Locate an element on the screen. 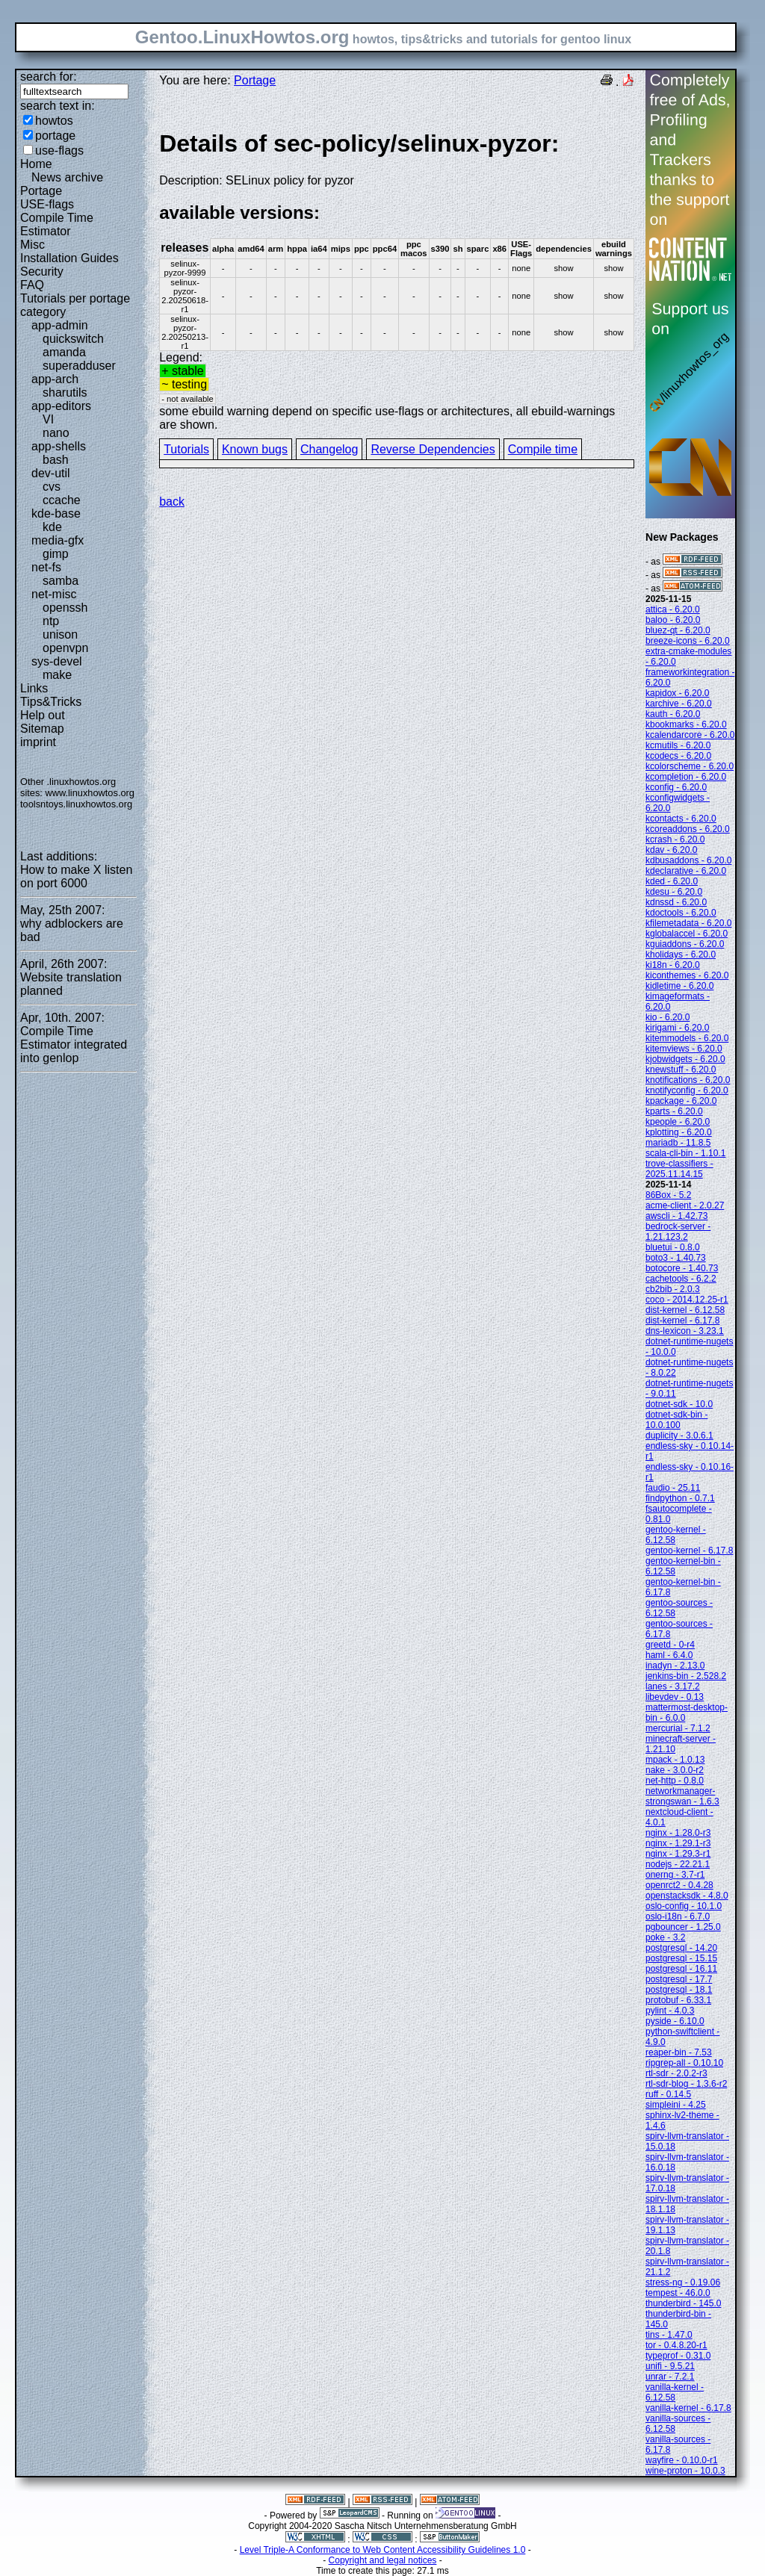  greetd - 0-r4 is located at coordinates (670, 1644).